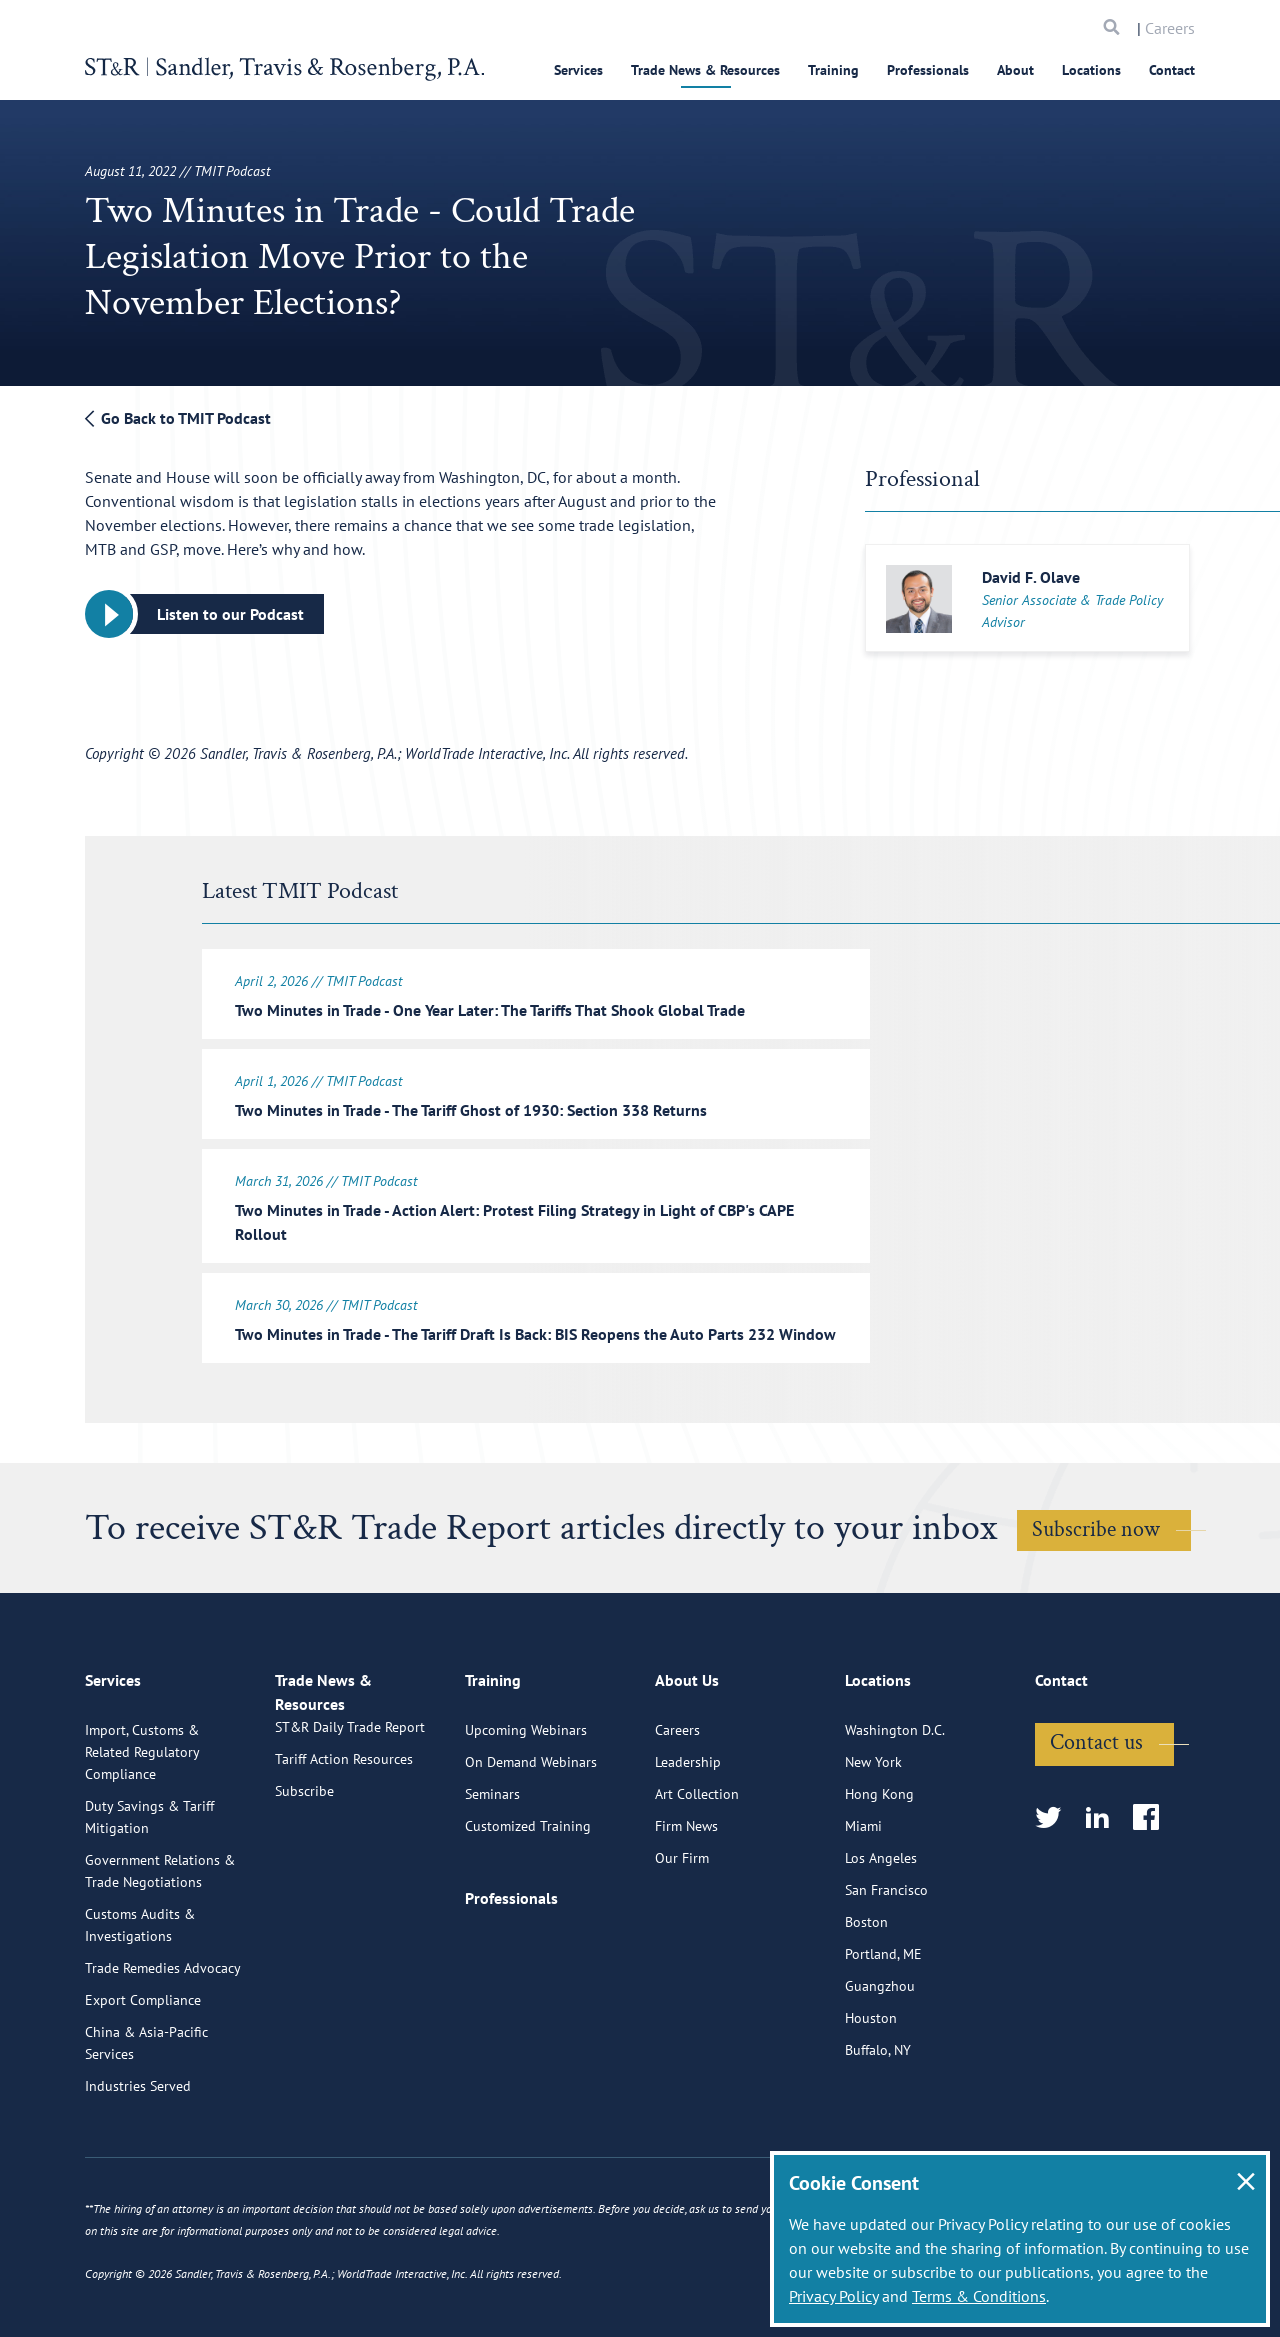  I want to click on Subscribe, so click(304, 1907).